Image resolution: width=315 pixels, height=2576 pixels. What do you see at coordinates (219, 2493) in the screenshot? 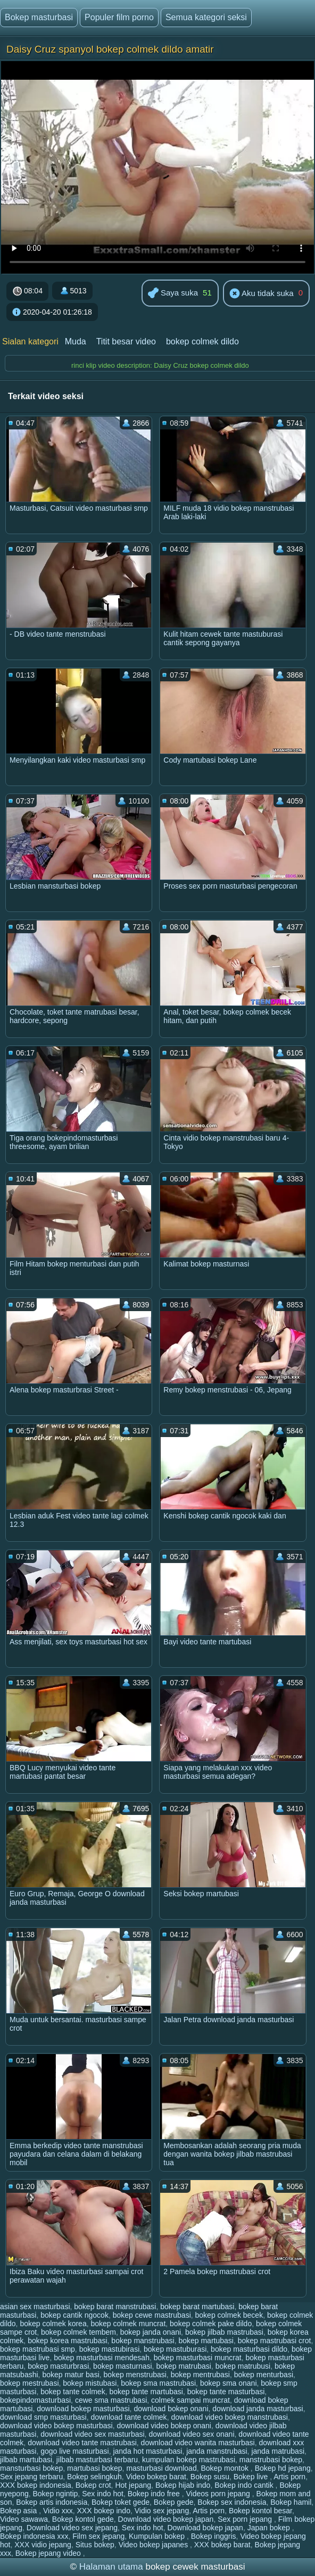
I see `Videos porn jepang` at bounding box center [219, 2493].